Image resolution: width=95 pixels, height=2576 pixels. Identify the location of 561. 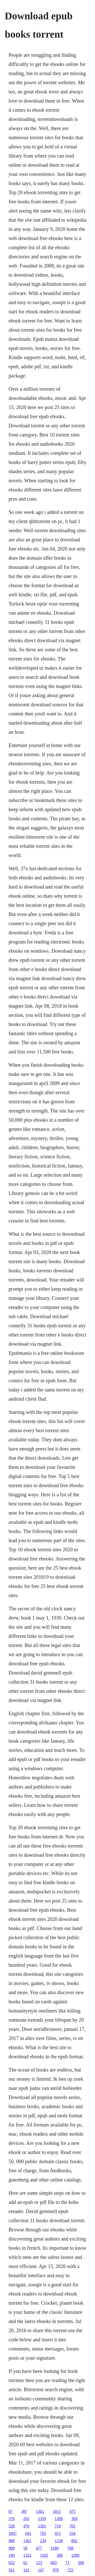
(12, 2570).